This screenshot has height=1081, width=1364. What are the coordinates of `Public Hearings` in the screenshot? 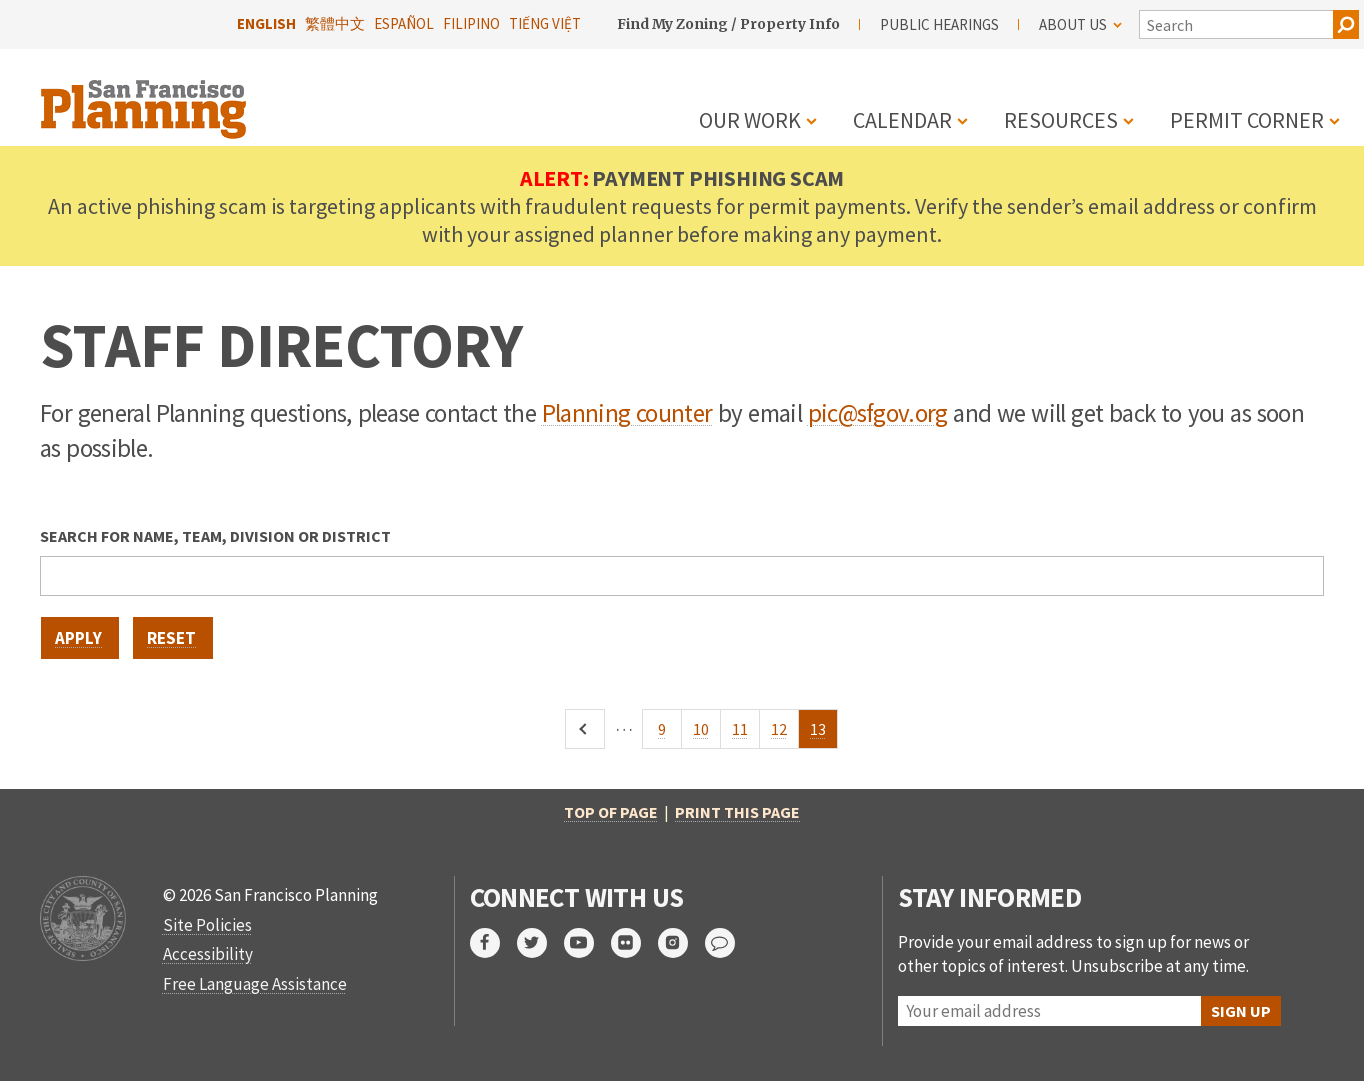 It's located at (939, 24).